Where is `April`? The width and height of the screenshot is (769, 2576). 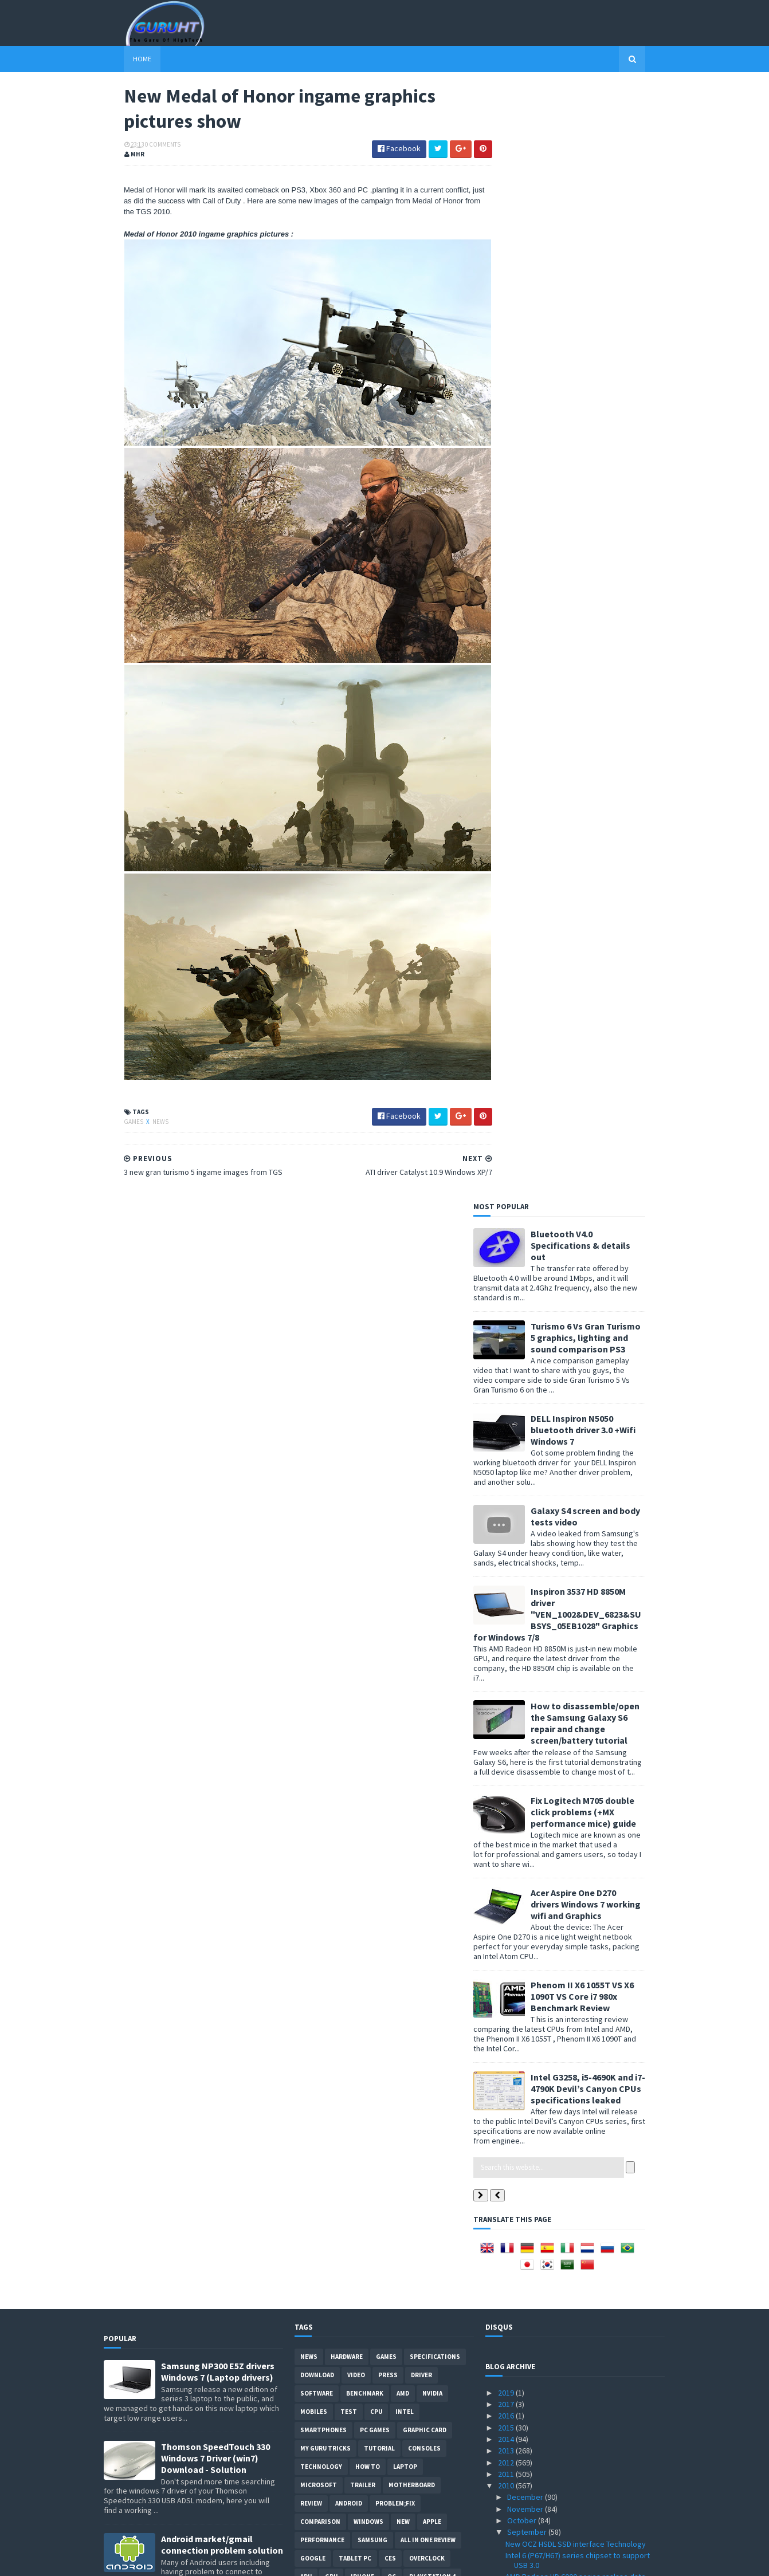 April is located at coordinates (515, 2456).